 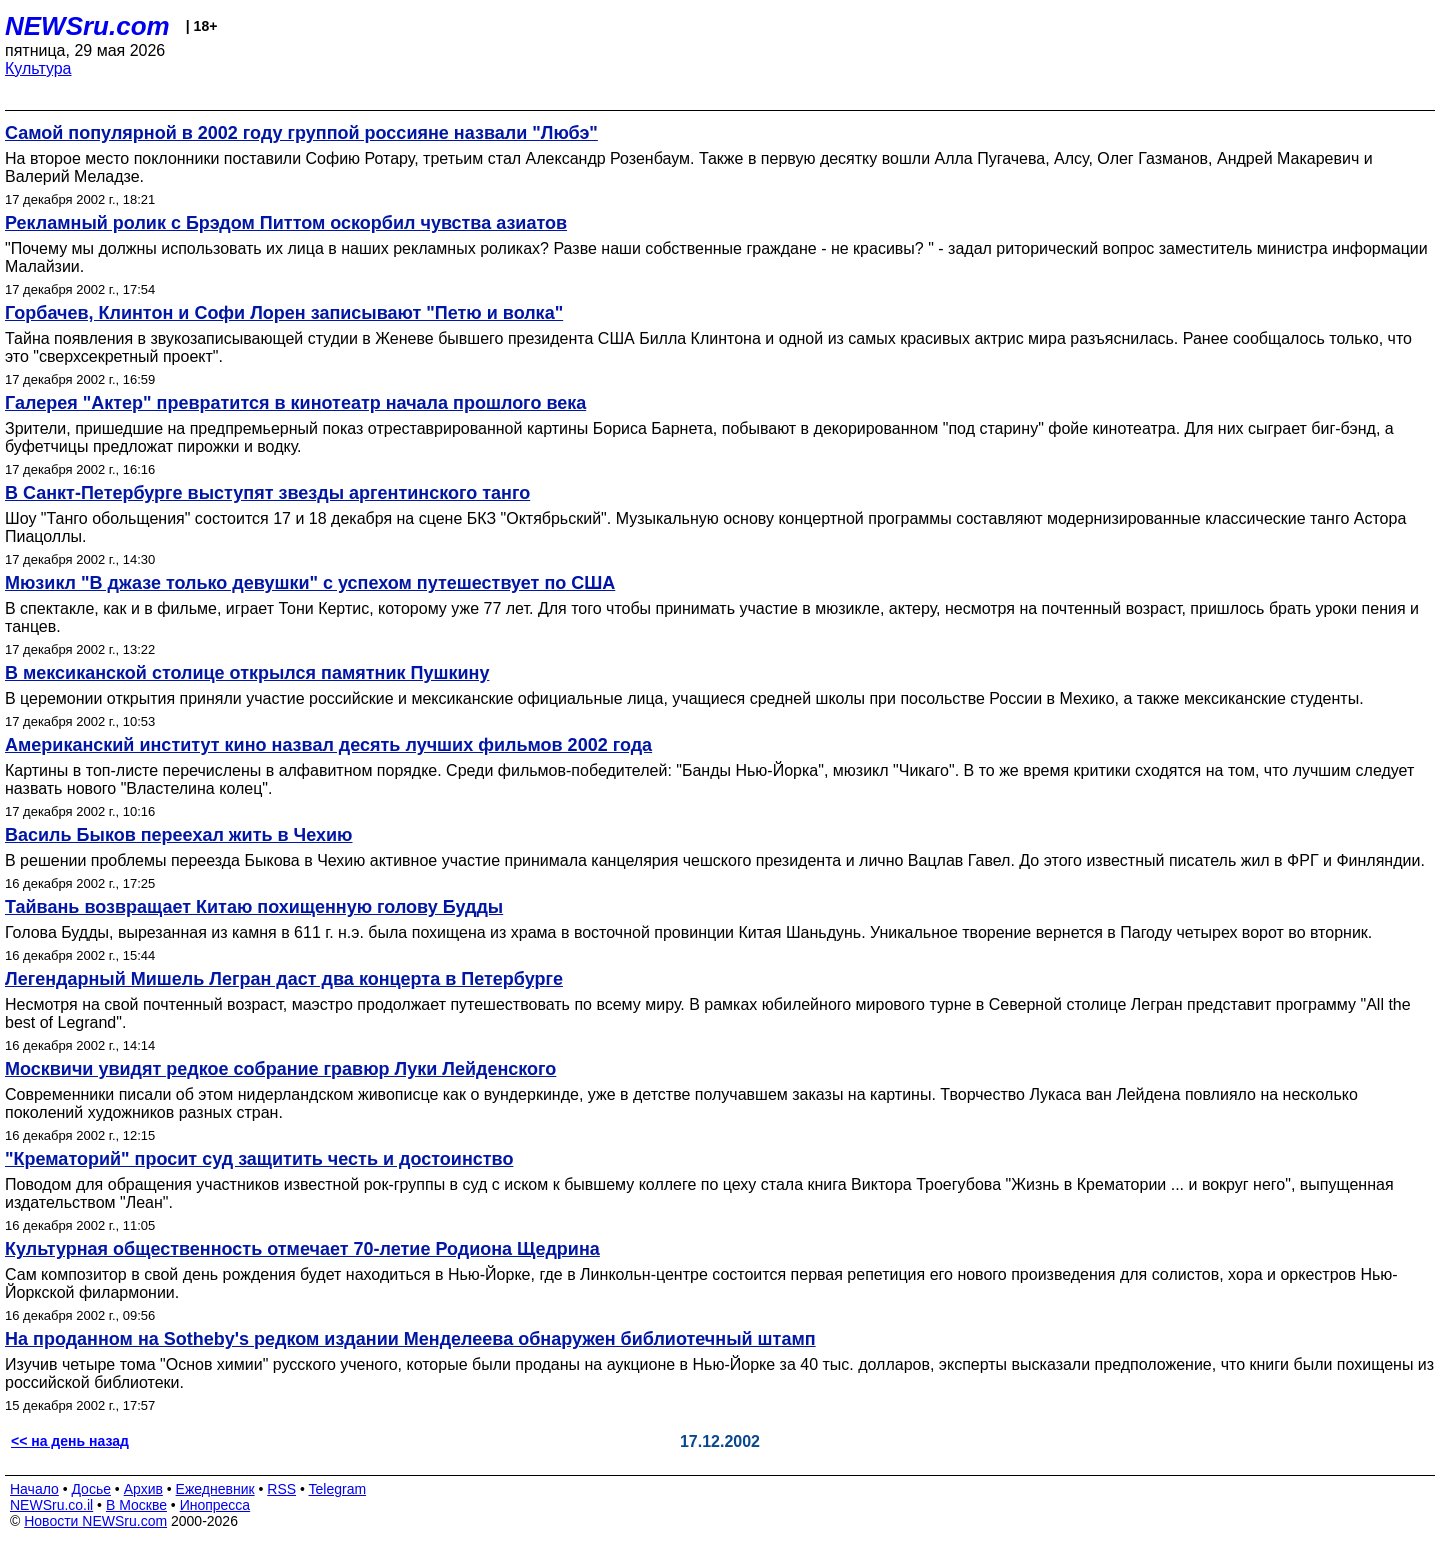 I want to click on << на день назад, so click(x=70, y=1441).